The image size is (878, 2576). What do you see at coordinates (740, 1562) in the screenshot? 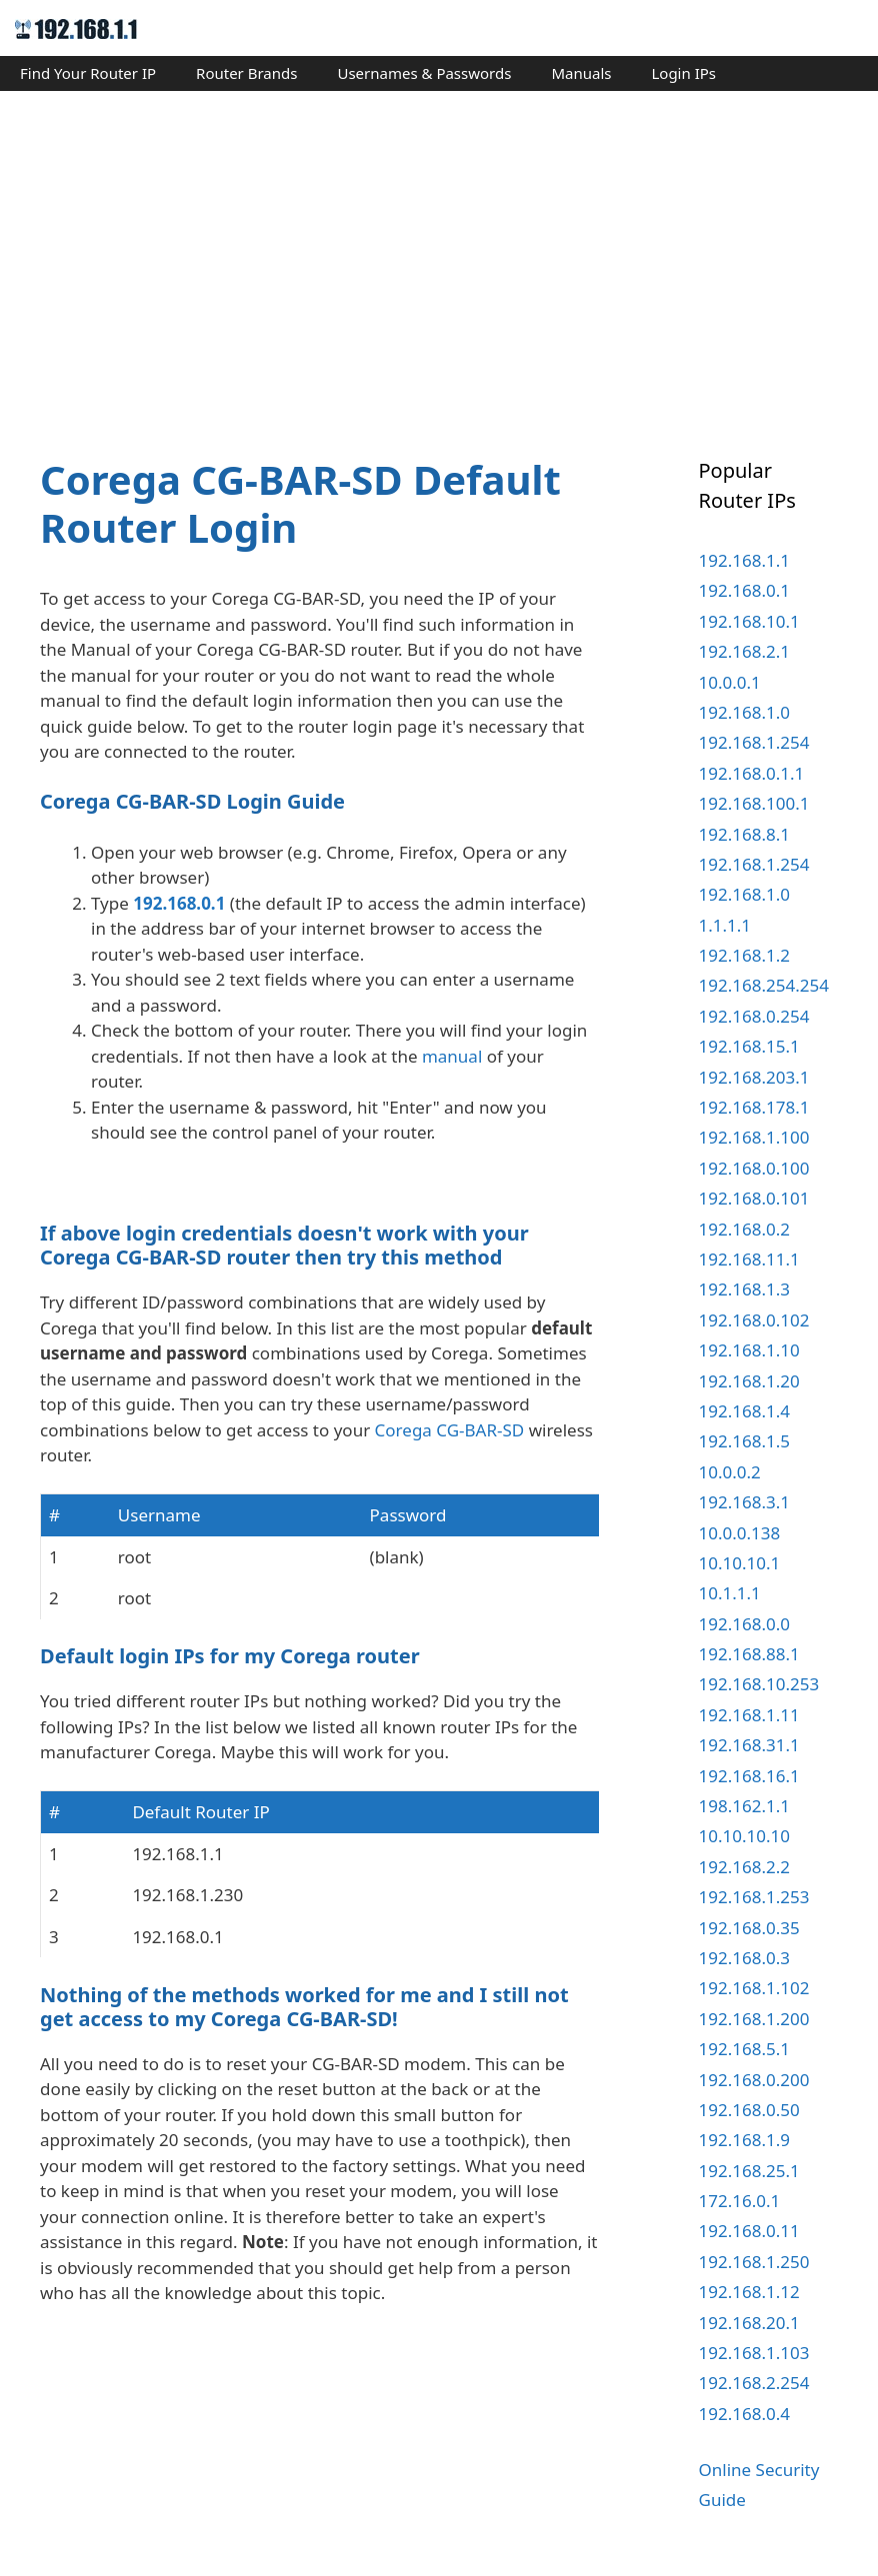
I see `10.10.10.1` at bounding box center [740, 1562].